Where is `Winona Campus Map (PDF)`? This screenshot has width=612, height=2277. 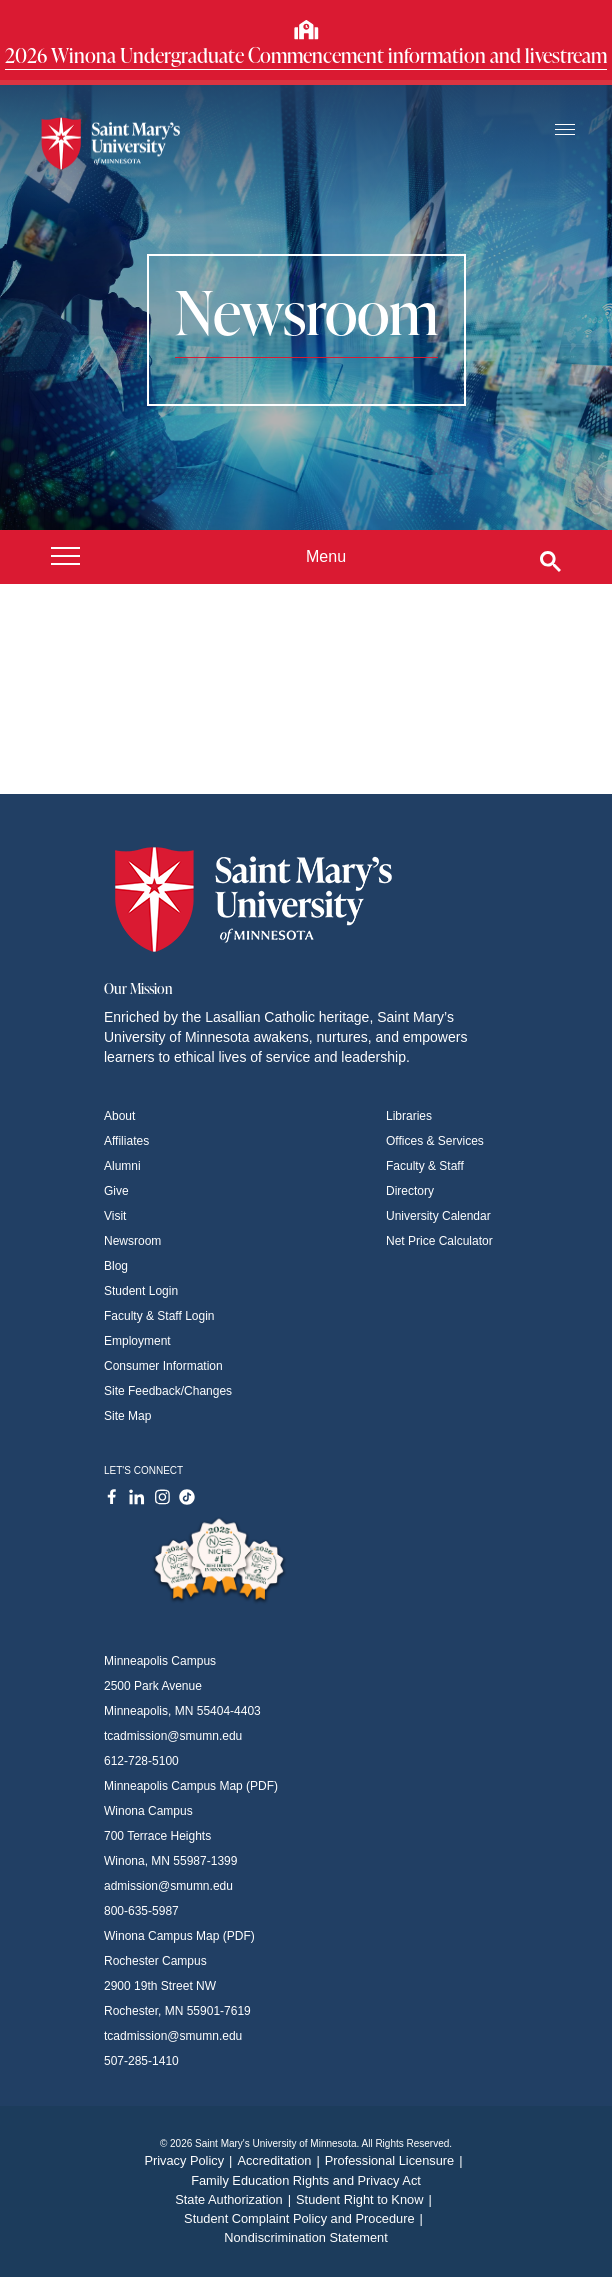 Winona Campus Map (PDF) is located at coordinates (179, 1936).